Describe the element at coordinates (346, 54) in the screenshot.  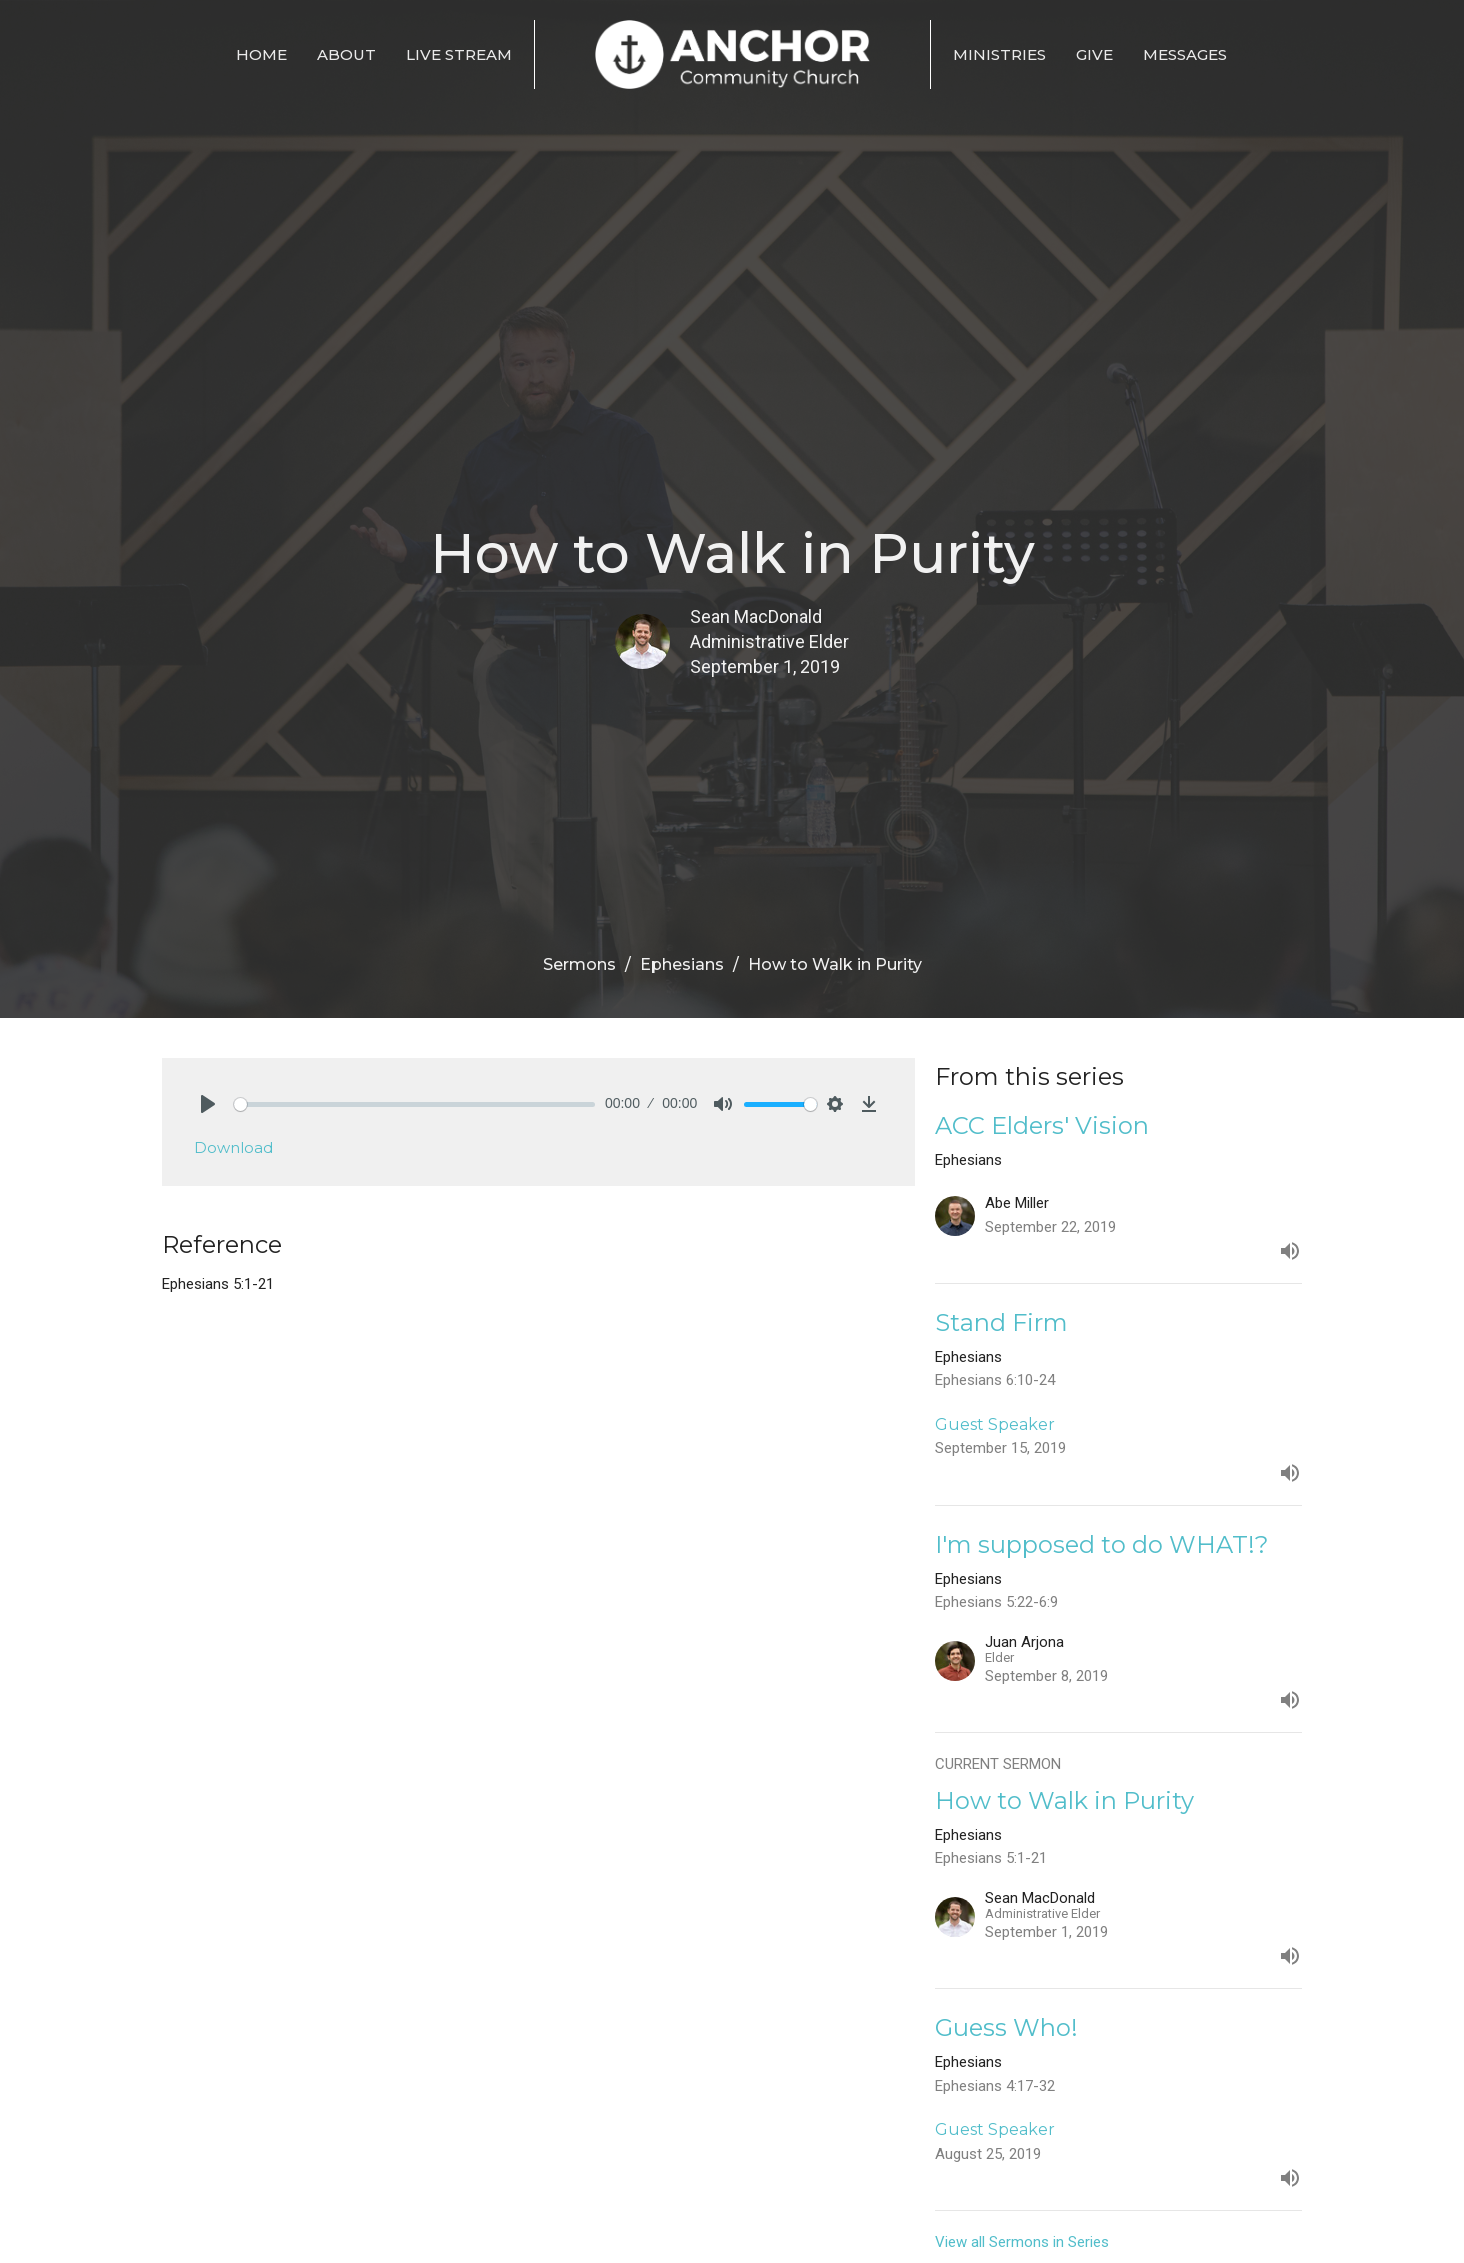
I see `About` at that location.